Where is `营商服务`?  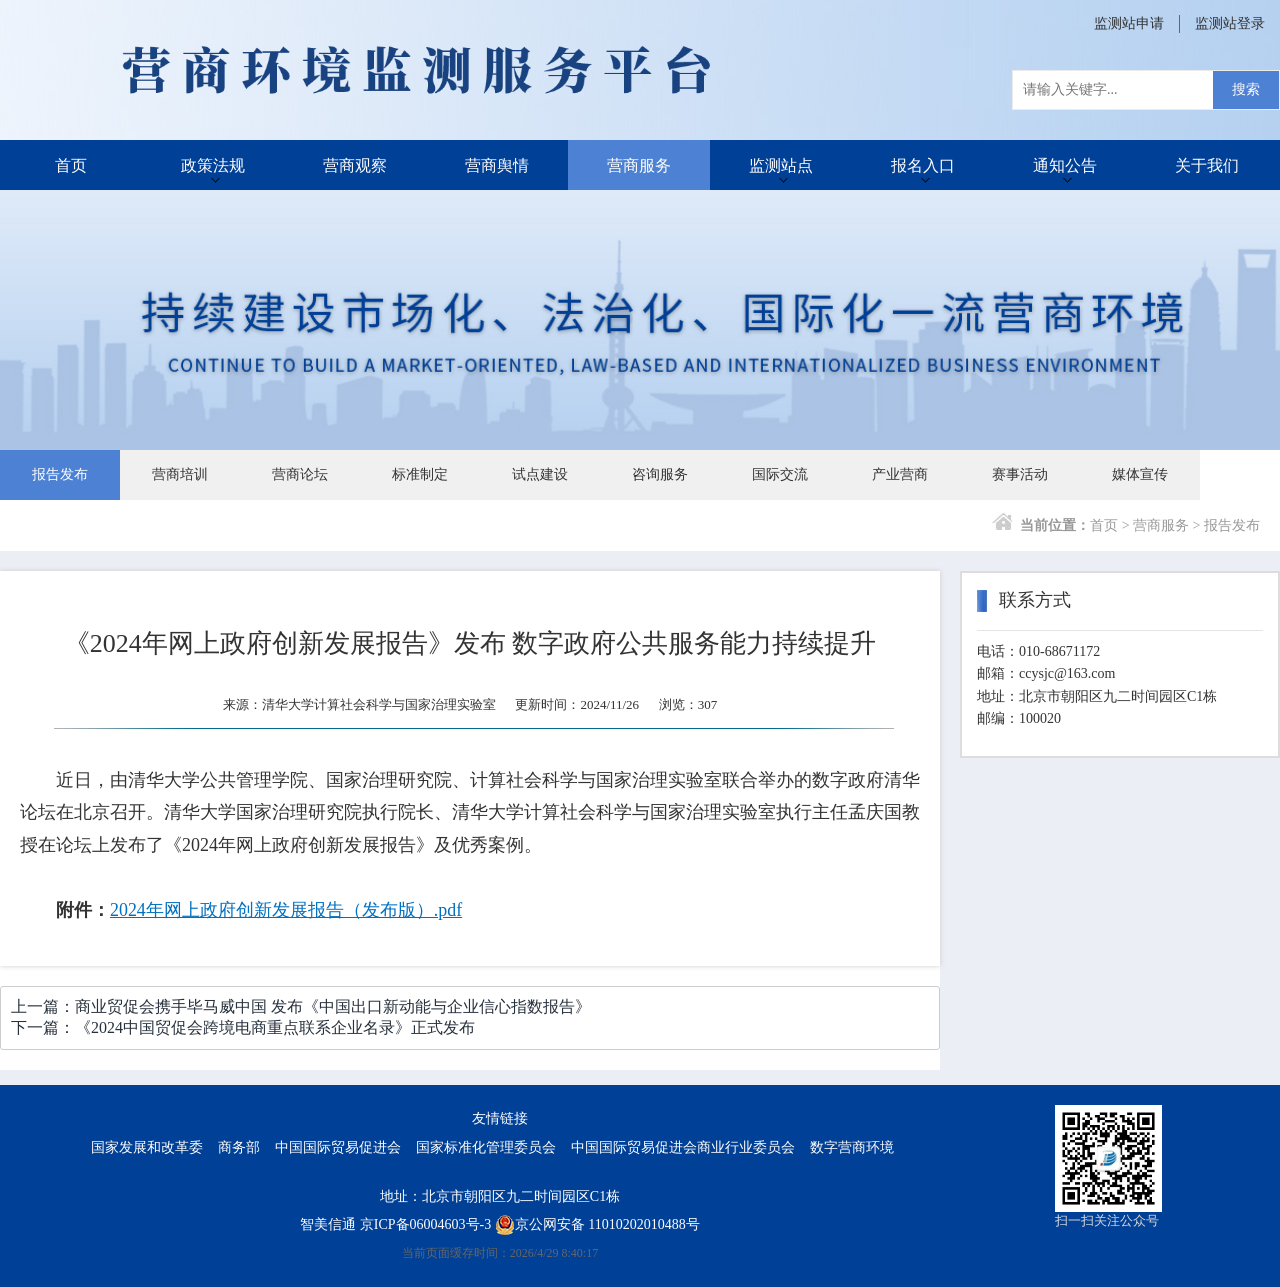
营商服务 is located at coordinates (639, 164).